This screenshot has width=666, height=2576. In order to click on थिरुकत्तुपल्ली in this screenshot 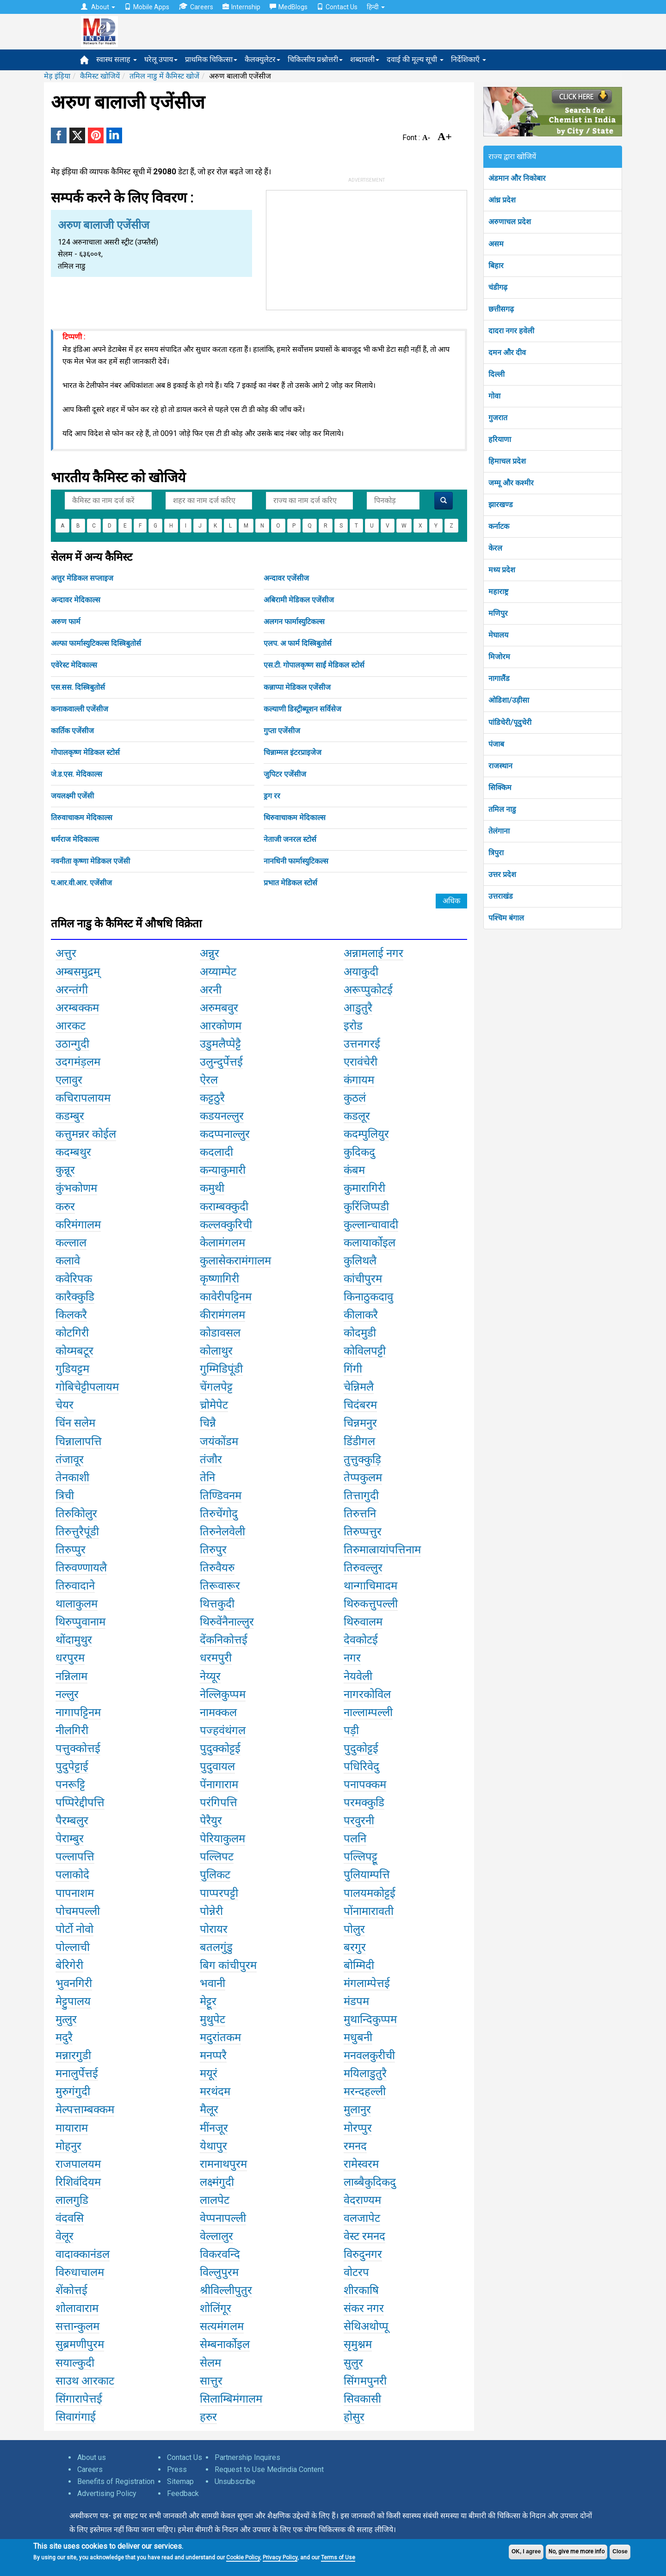, I will do `click(371, 1603)`.